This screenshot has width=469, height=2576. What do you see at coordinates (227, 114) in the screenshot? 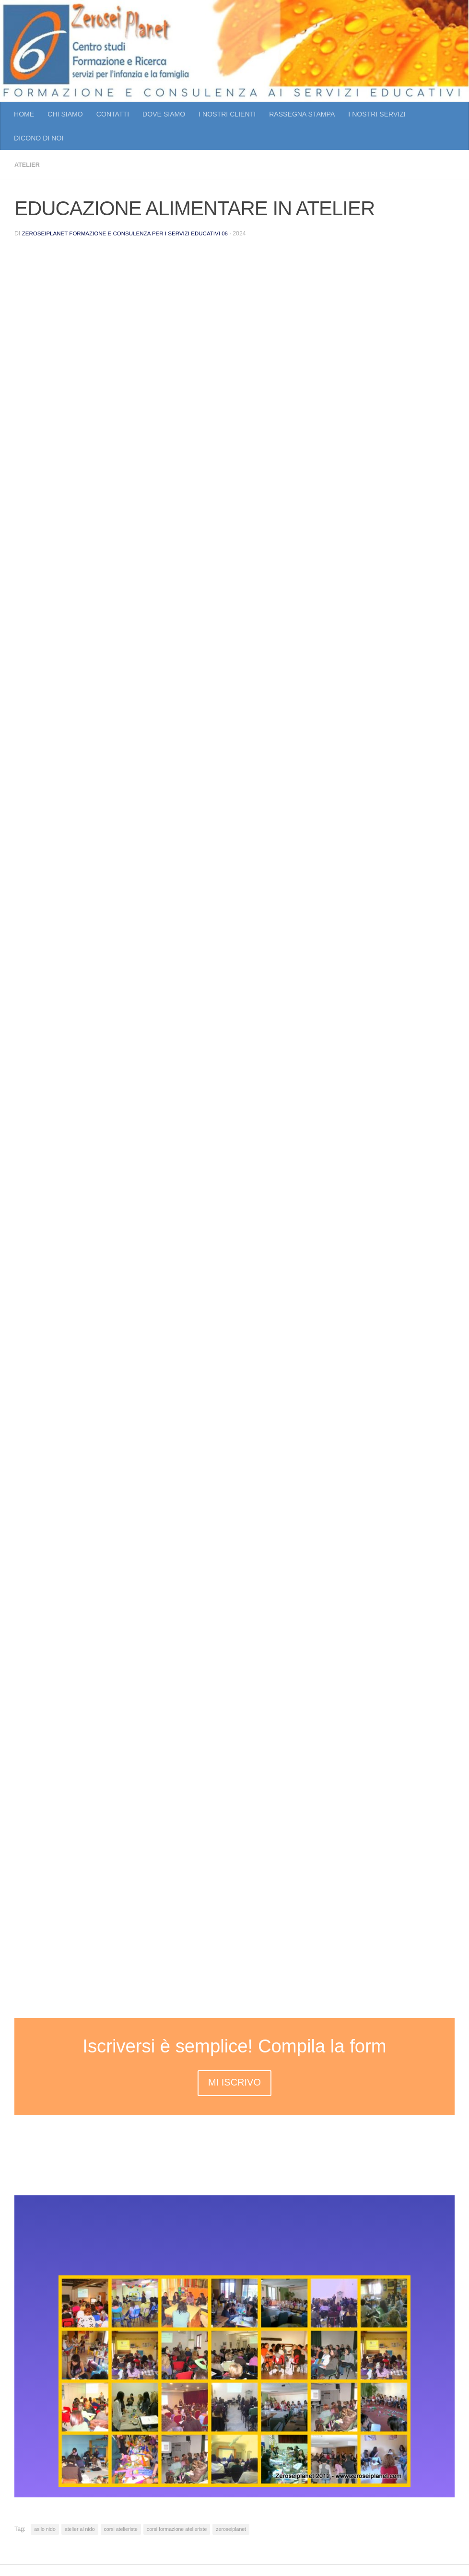
I see `I NOSTRI CLIENTI` at bounding box center [227, 114].